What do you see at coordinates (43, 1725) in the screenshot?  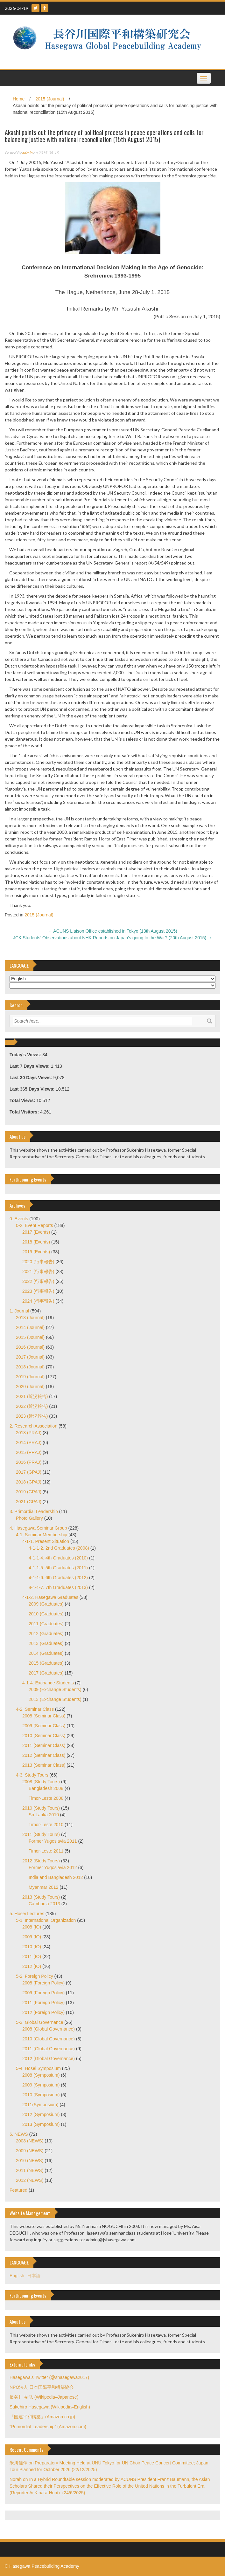 I see `2009 (Seminar Class)` at bounding box center [43, 1725].